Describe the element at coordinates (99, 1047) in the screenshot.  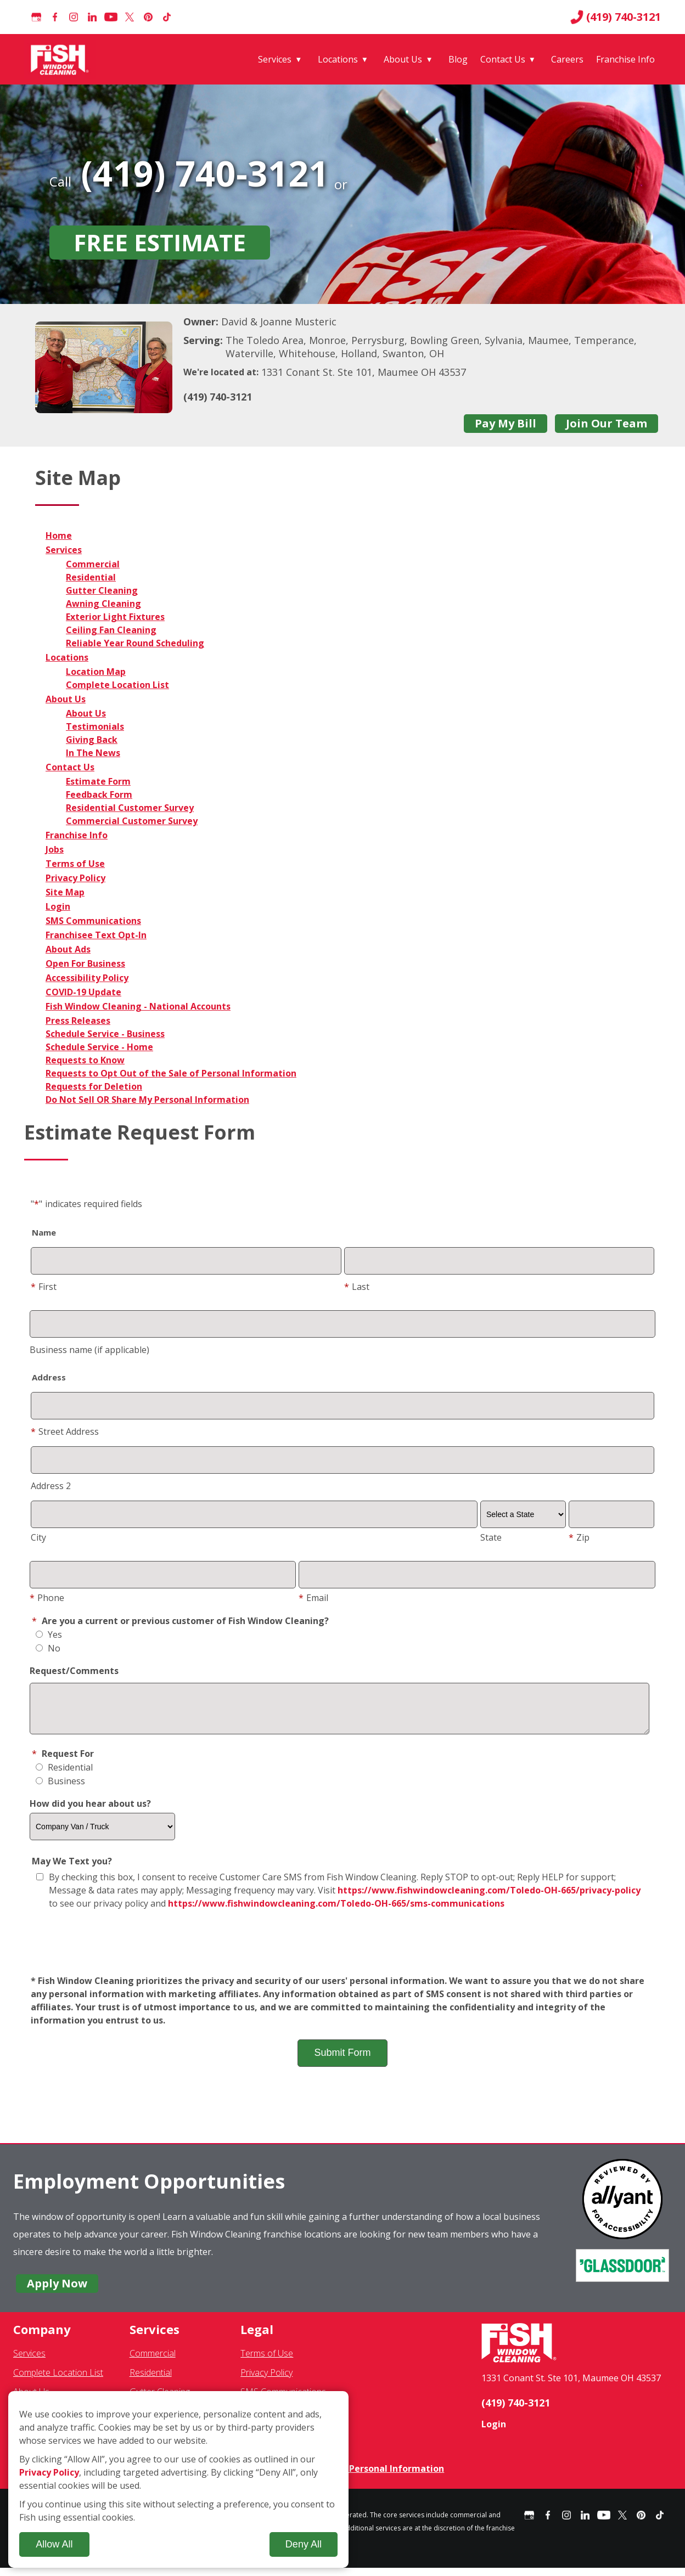
I see `Schedule Service - Home` at that location.